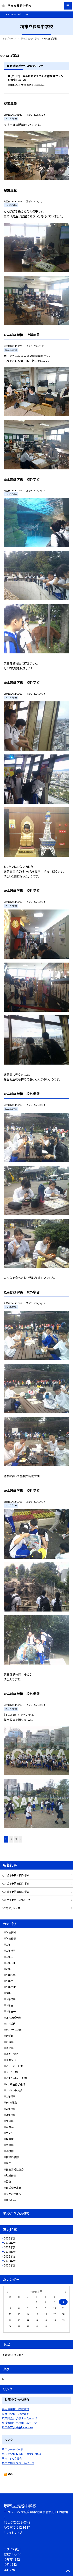 The width and height of the screenshot is (73, 2576). Describe the element at coordinates (11, 2175) in the screenshot. I see `地域行事` at that location.